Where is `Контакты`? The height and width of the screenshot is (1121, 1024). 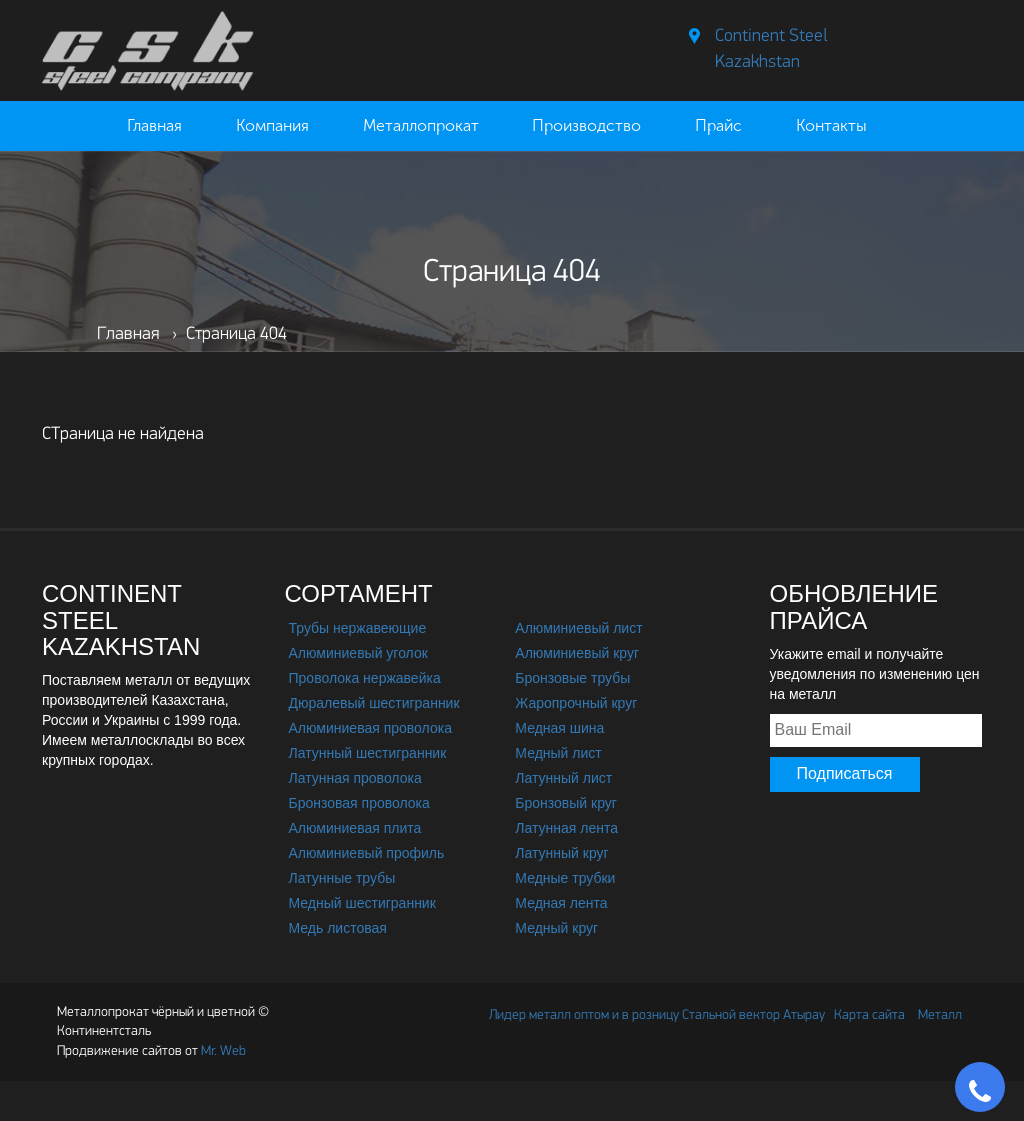
Контакты is located at coordinates (831, 125).